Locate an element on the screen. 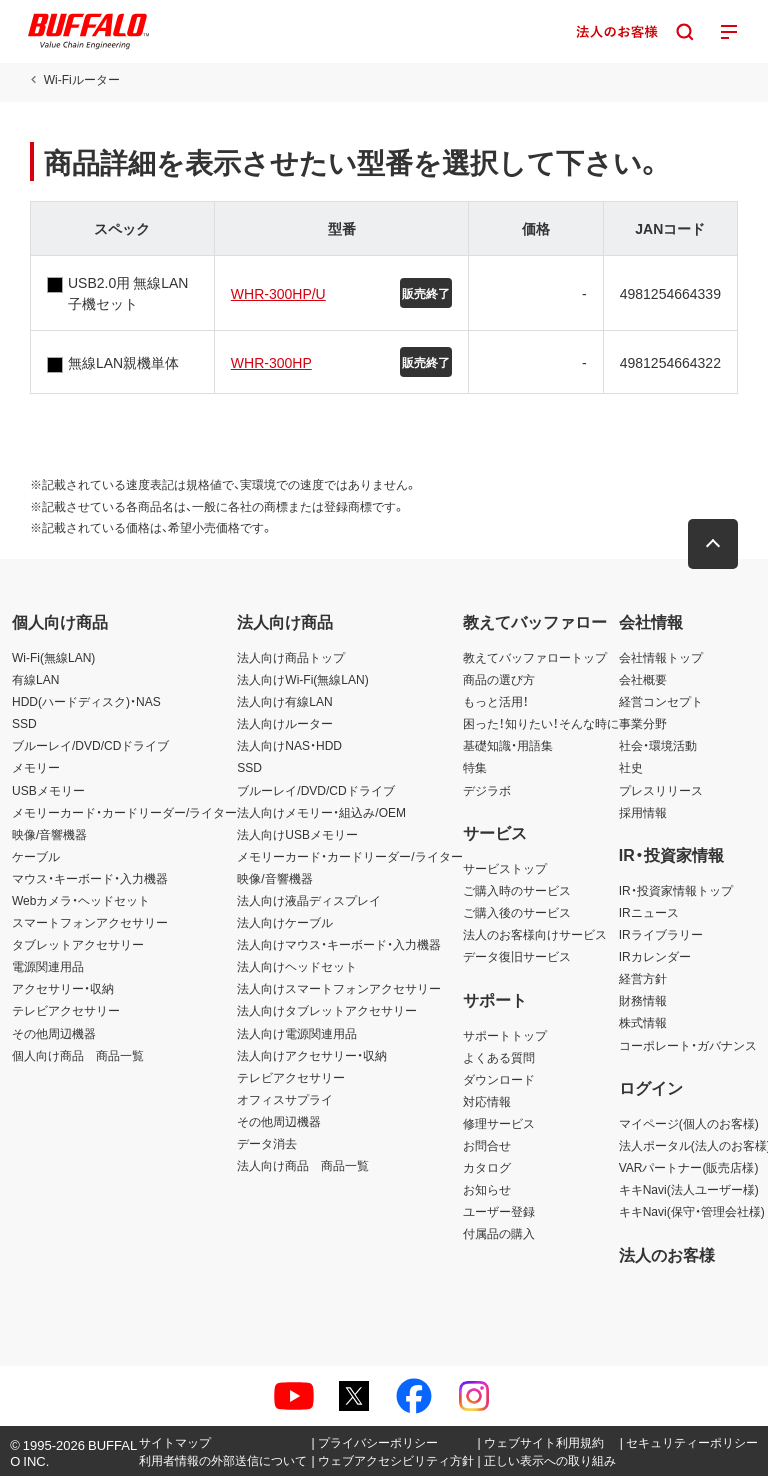 Image resolution: width=768 pixels, height=1476 pixels. テレビアクセサリー is located at coordinates (66, 1010).